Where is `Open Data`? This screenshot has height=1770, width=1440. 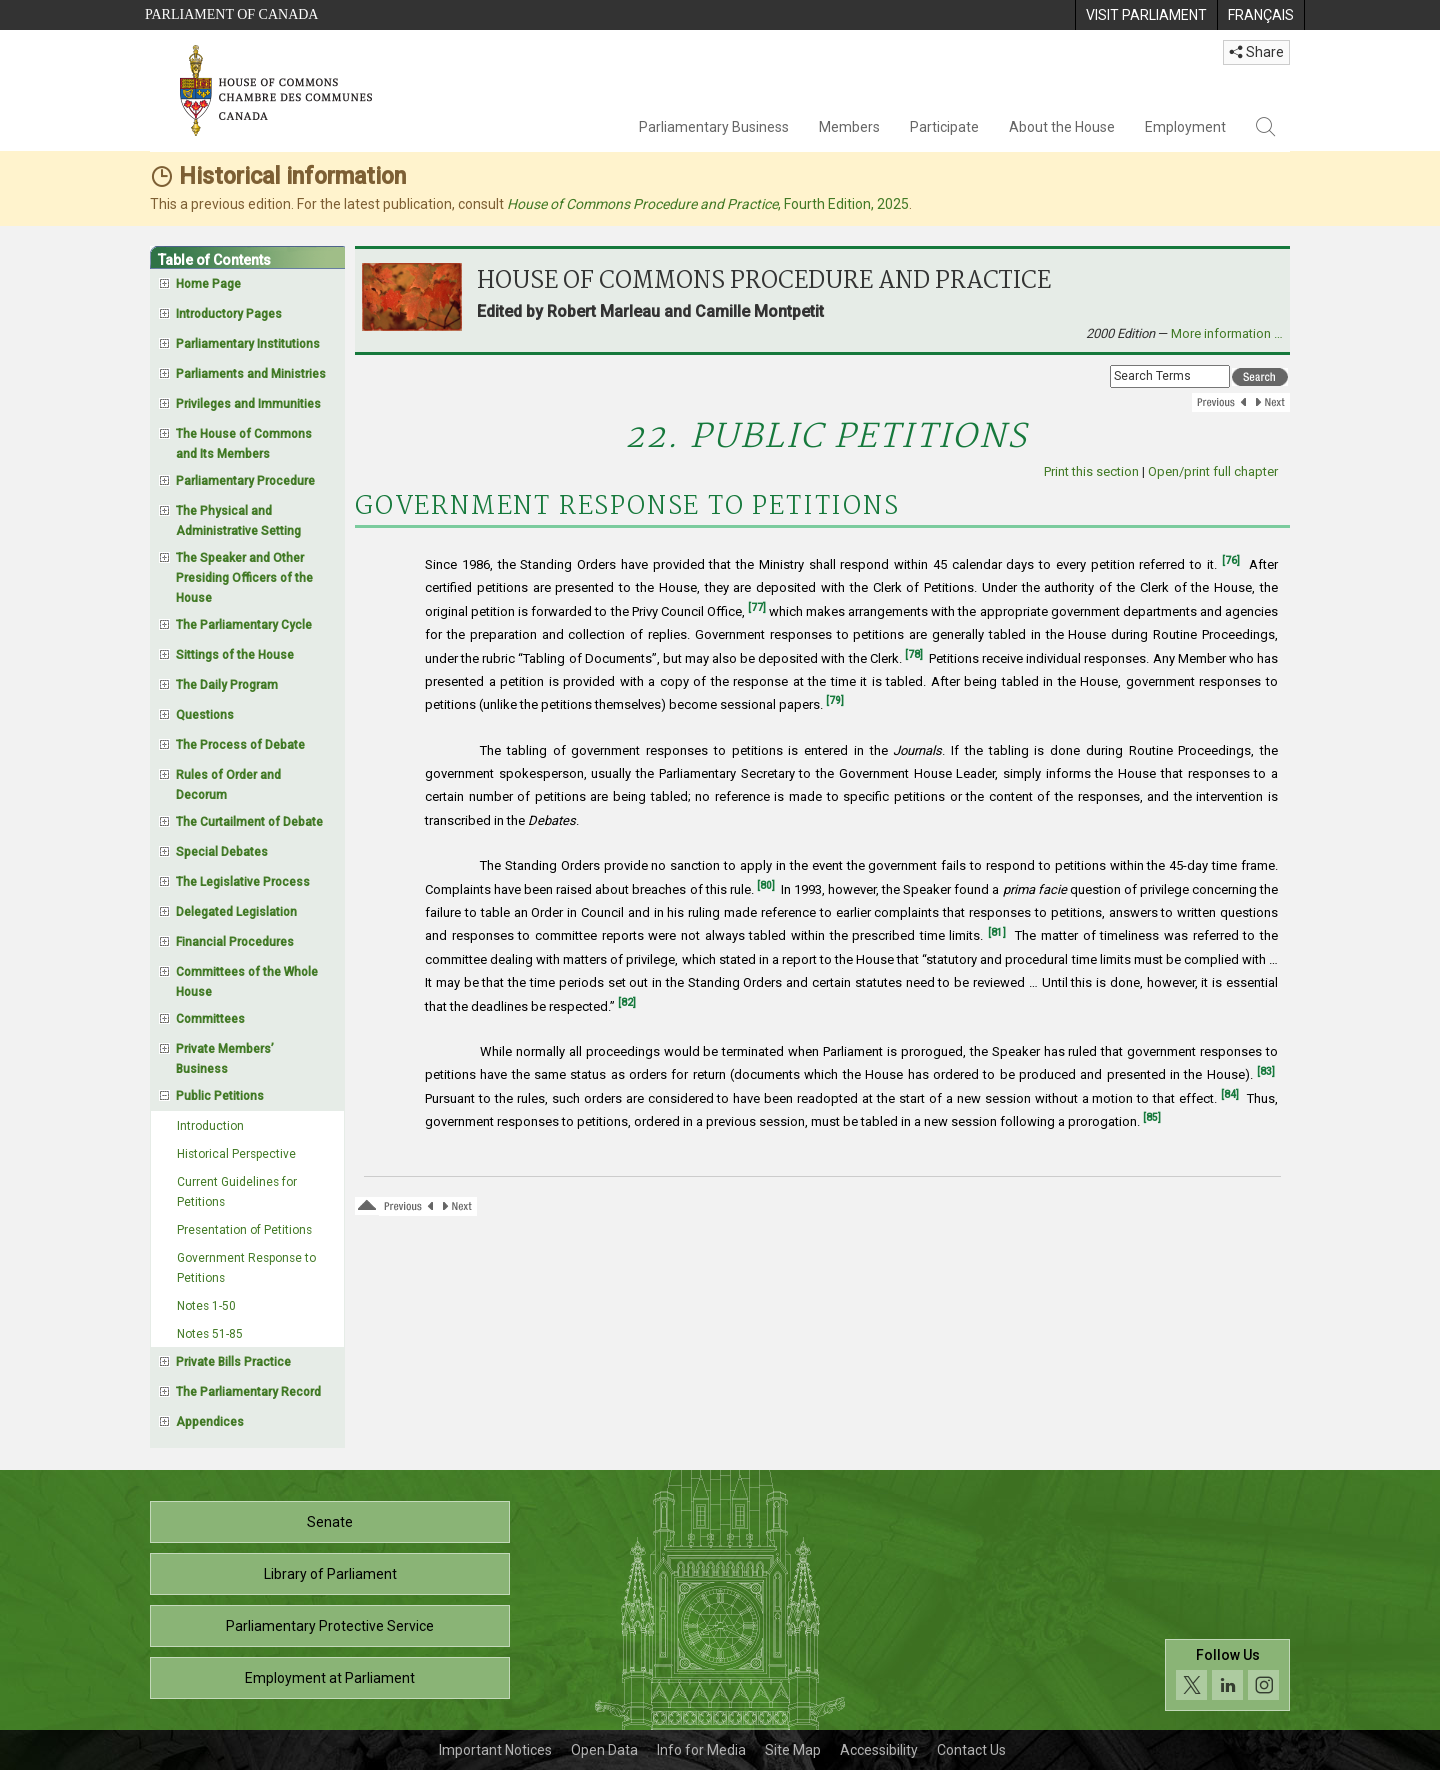
Open Data is located at coordinates (604, 1750).